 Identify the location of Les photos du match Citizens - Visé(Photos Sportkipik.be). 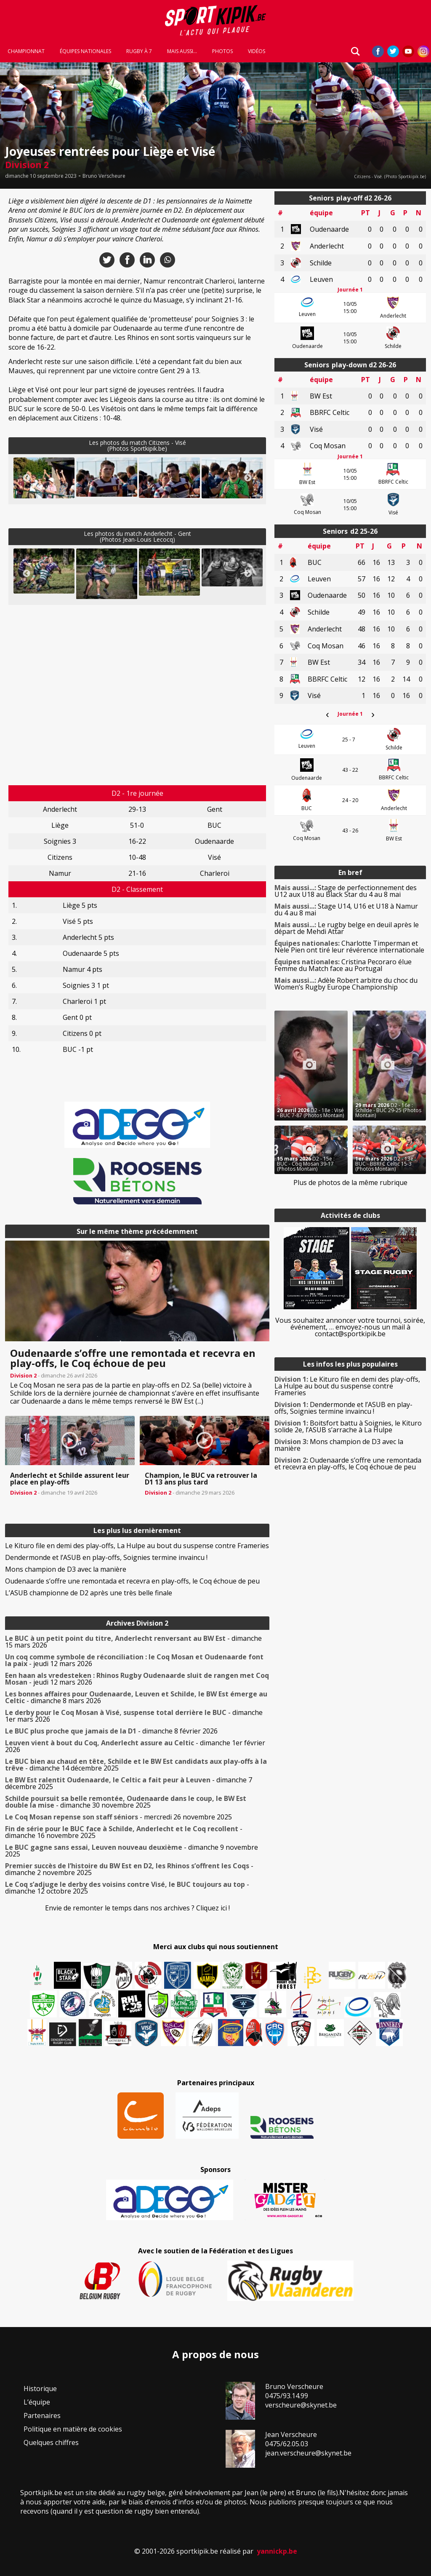
(137, 445).